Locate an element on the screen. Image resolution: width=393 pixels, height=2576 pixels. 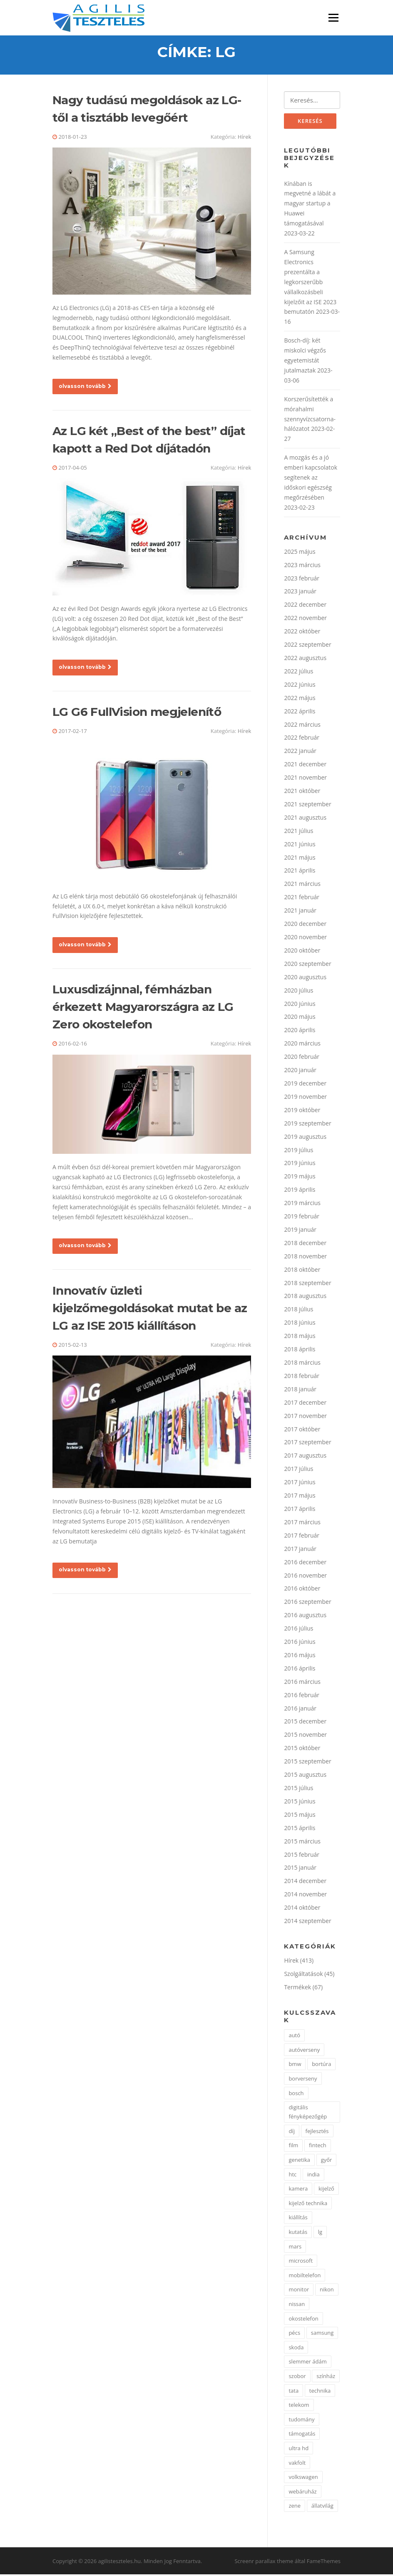
bmw [bmw (3 elem)] is located at coordinates (295, 2065).